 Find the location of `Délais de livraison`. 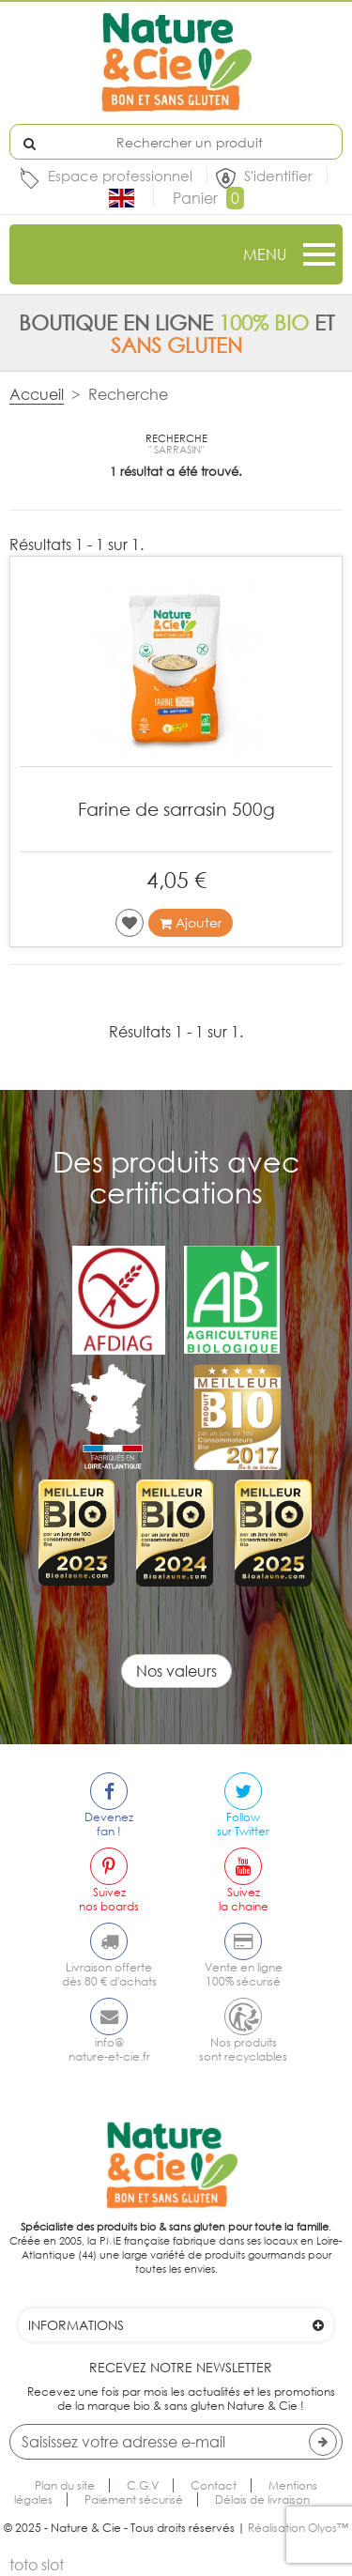

Délais de livraison is located at coordinates (262, 2499).